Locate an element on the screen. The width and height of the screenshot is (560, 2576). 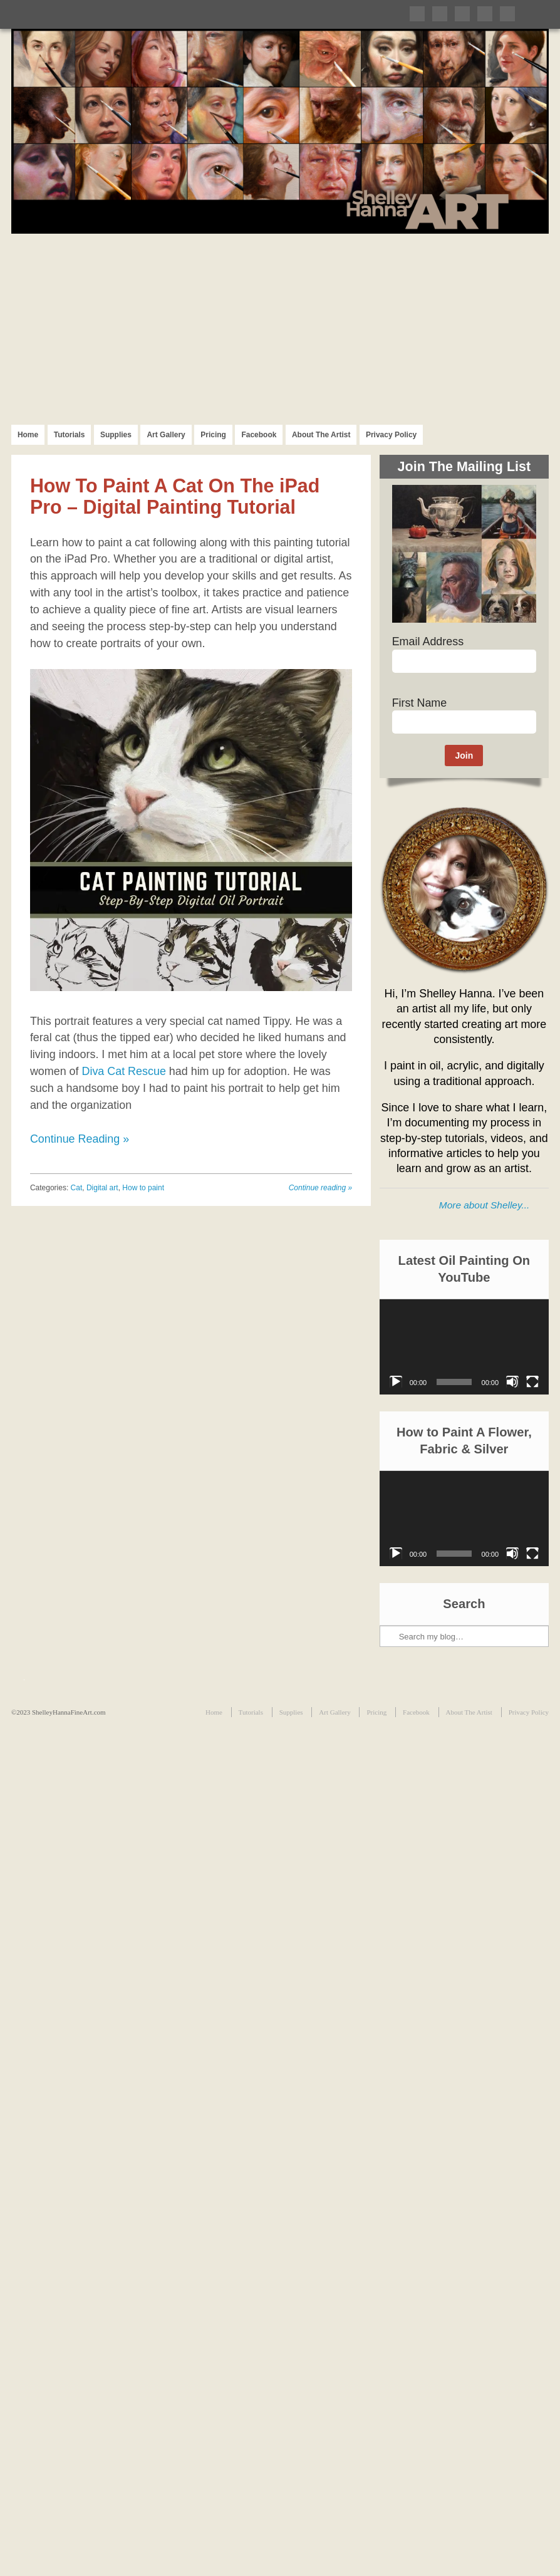
Tutorials is located at coordinates (69, 434).